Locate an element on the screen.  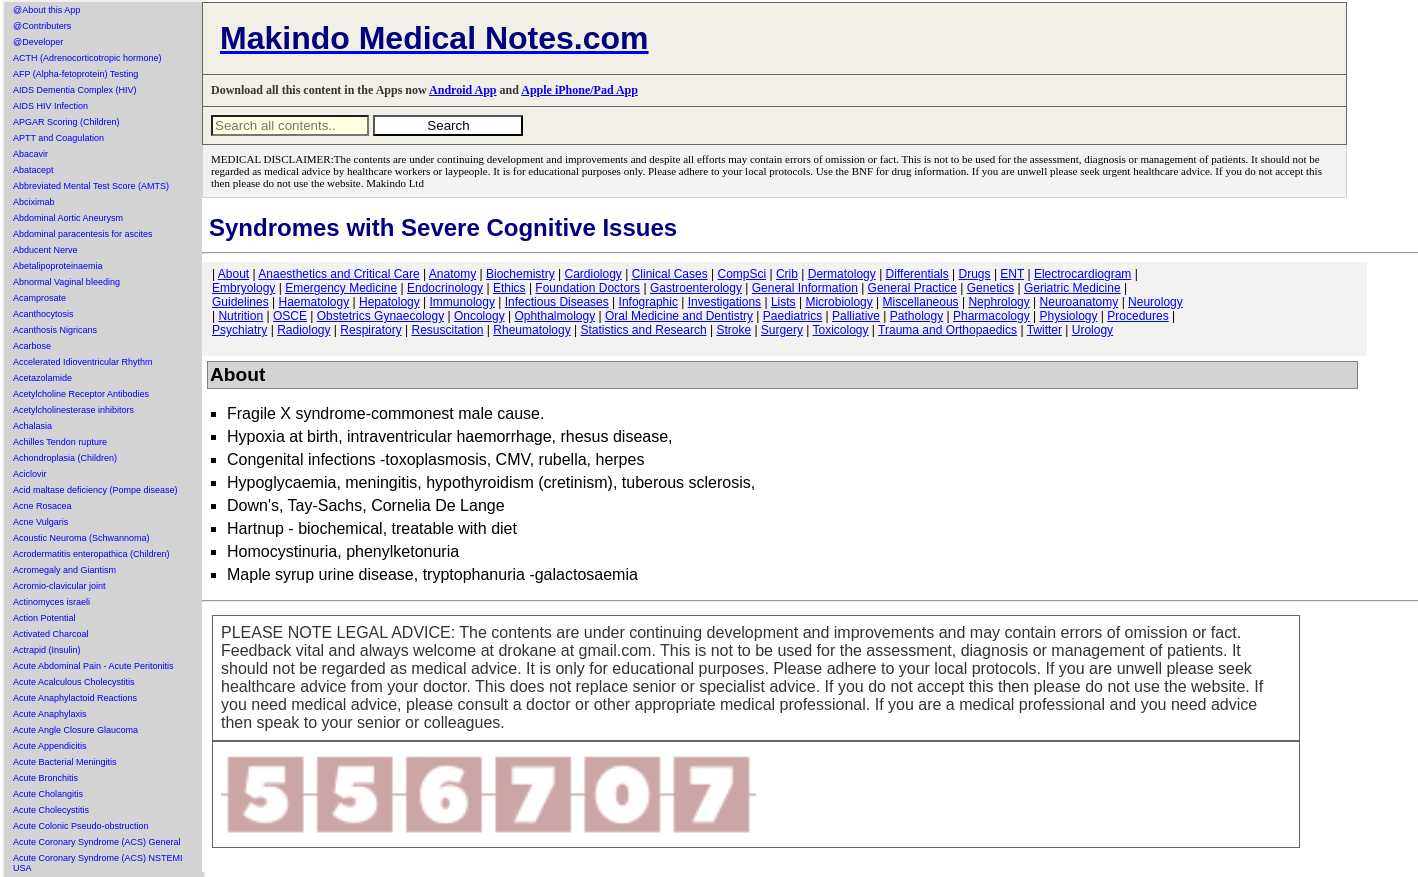
Acute Anaphylaxis is located at coordinates (50, 714).